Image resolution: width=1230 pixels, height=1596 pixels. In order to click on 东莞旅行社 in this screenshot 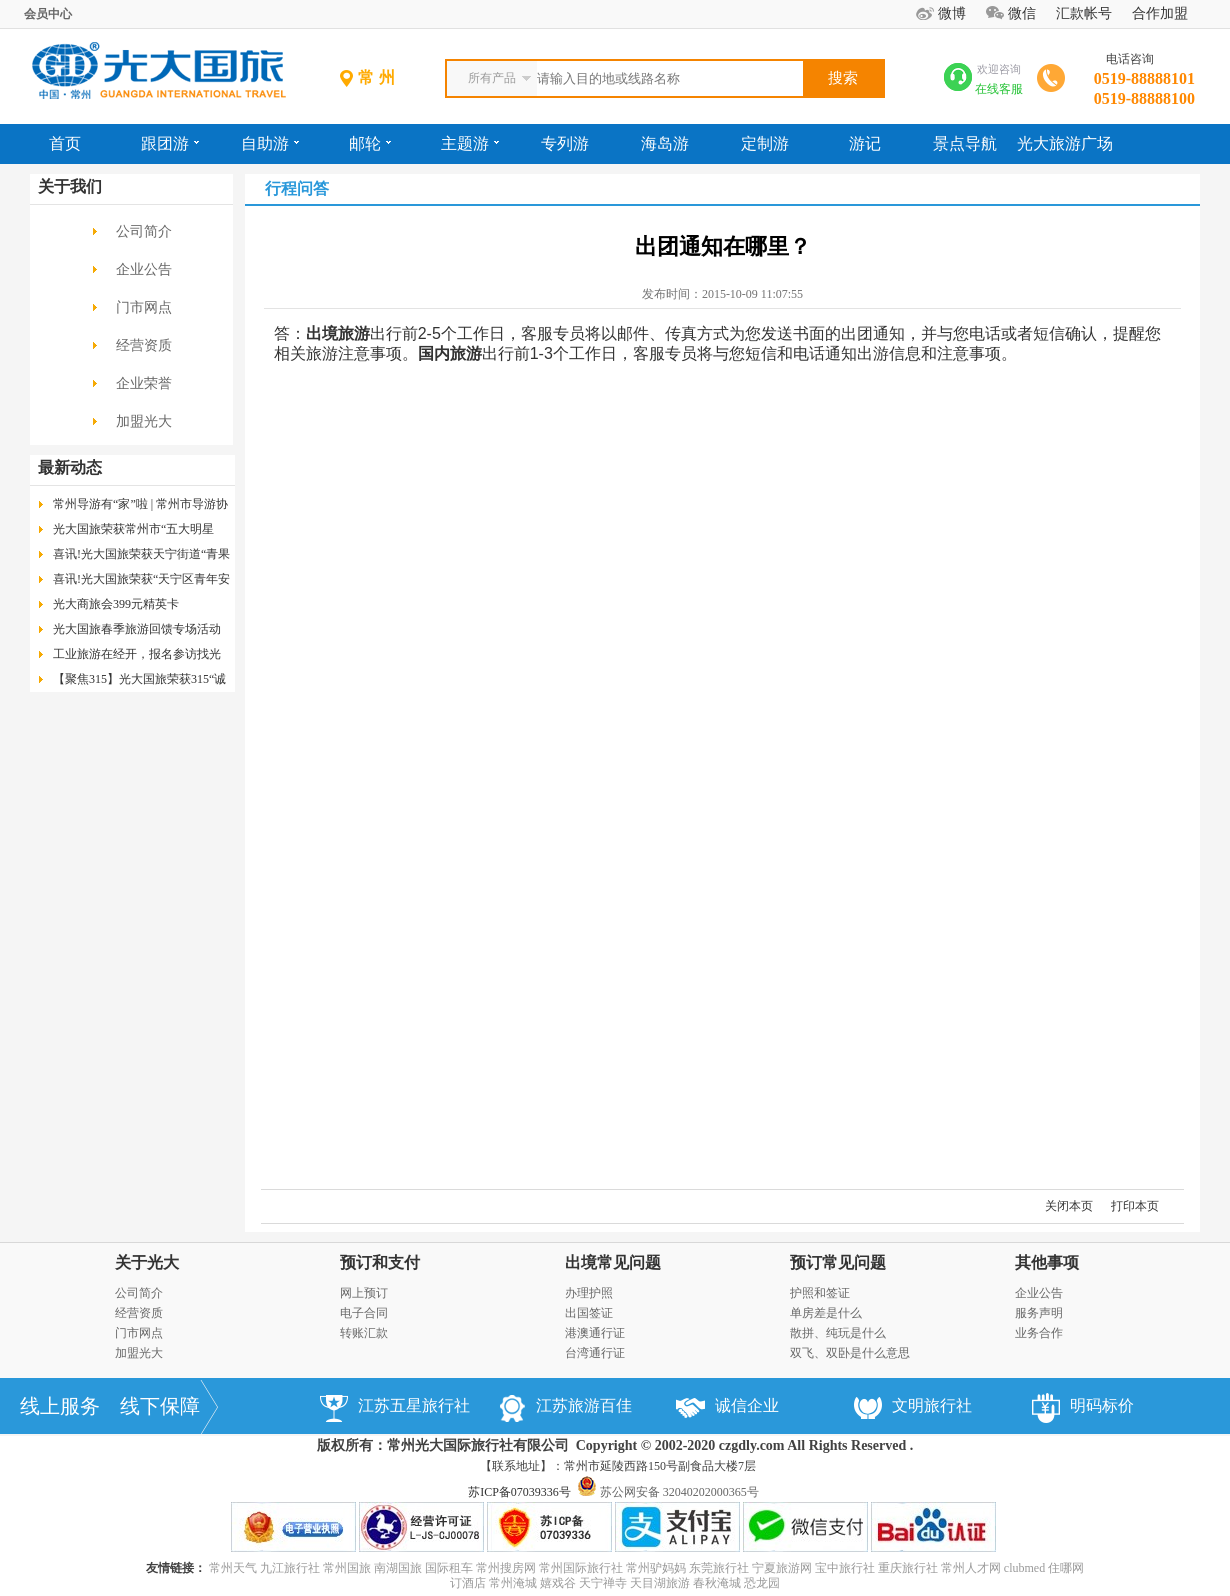, I will do `click(719, 1568)`.